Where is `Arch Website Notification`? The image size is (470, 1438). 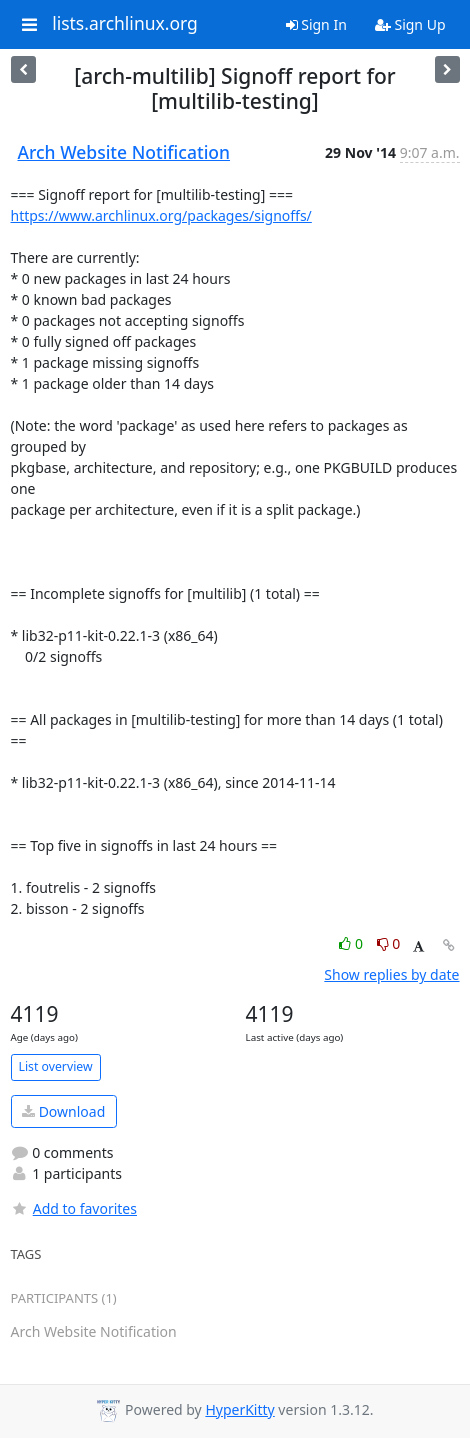 Arch Website Notification is located at coordinates (124, 152).